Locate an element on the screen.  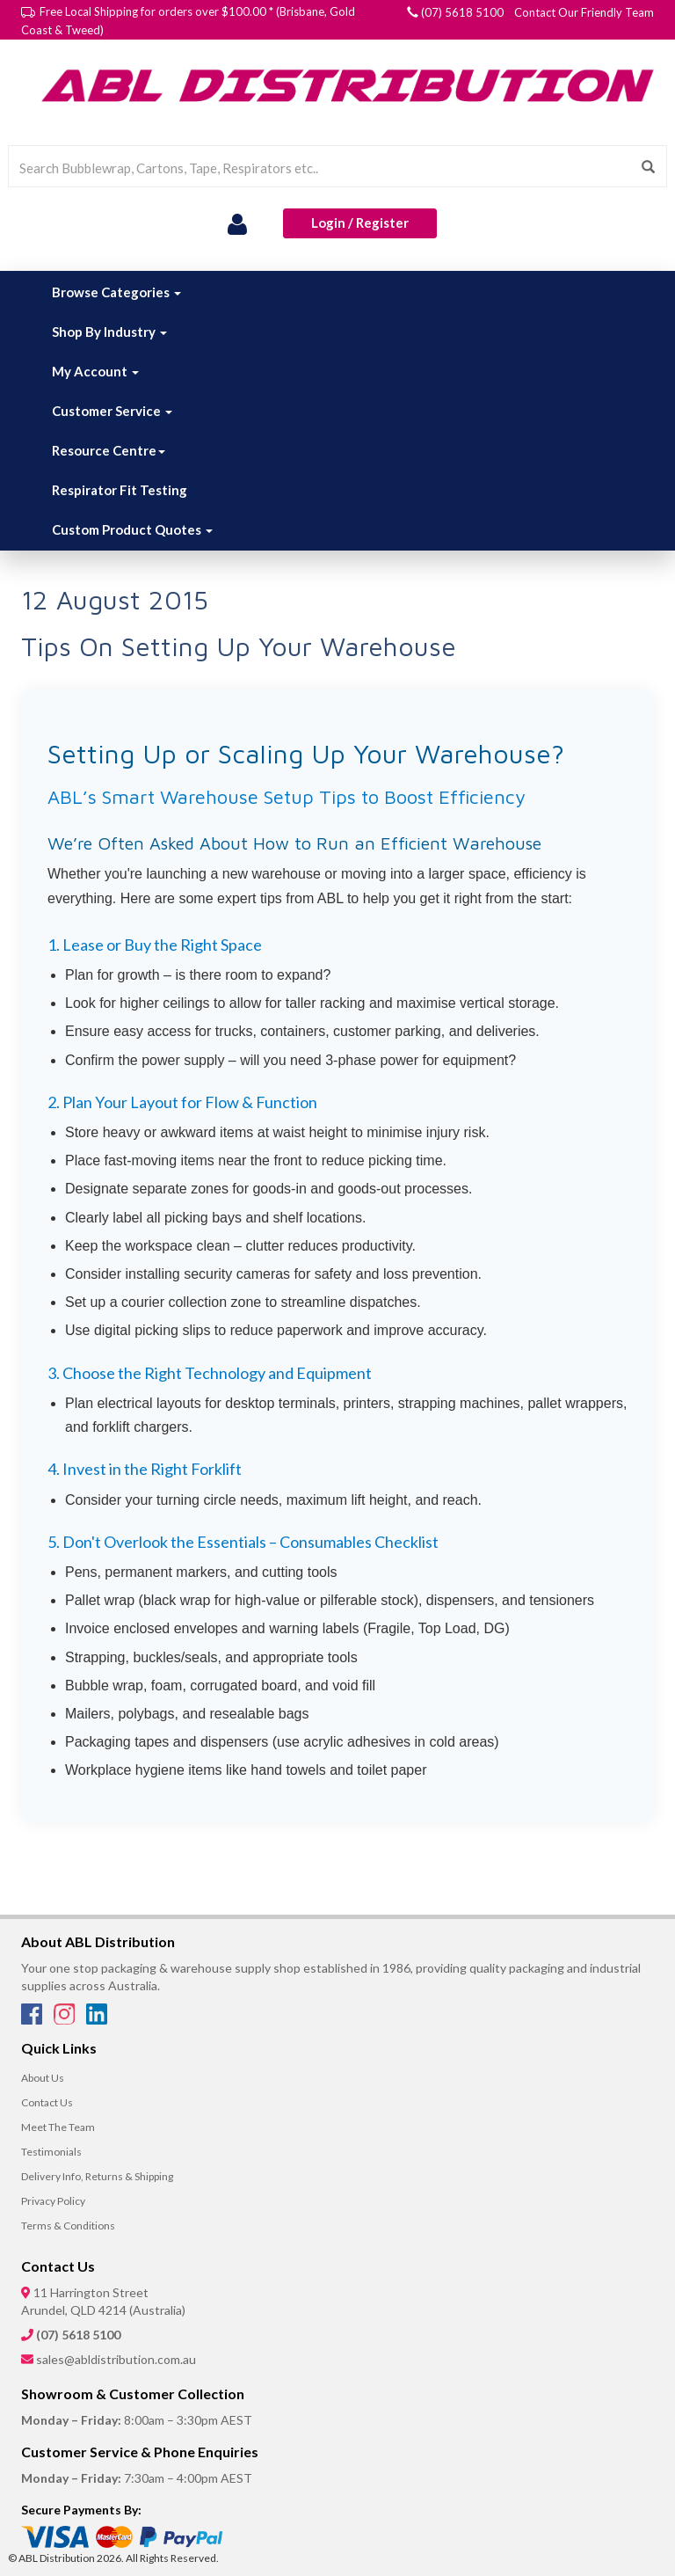
Login / Register is located at coordinates (360, 222).